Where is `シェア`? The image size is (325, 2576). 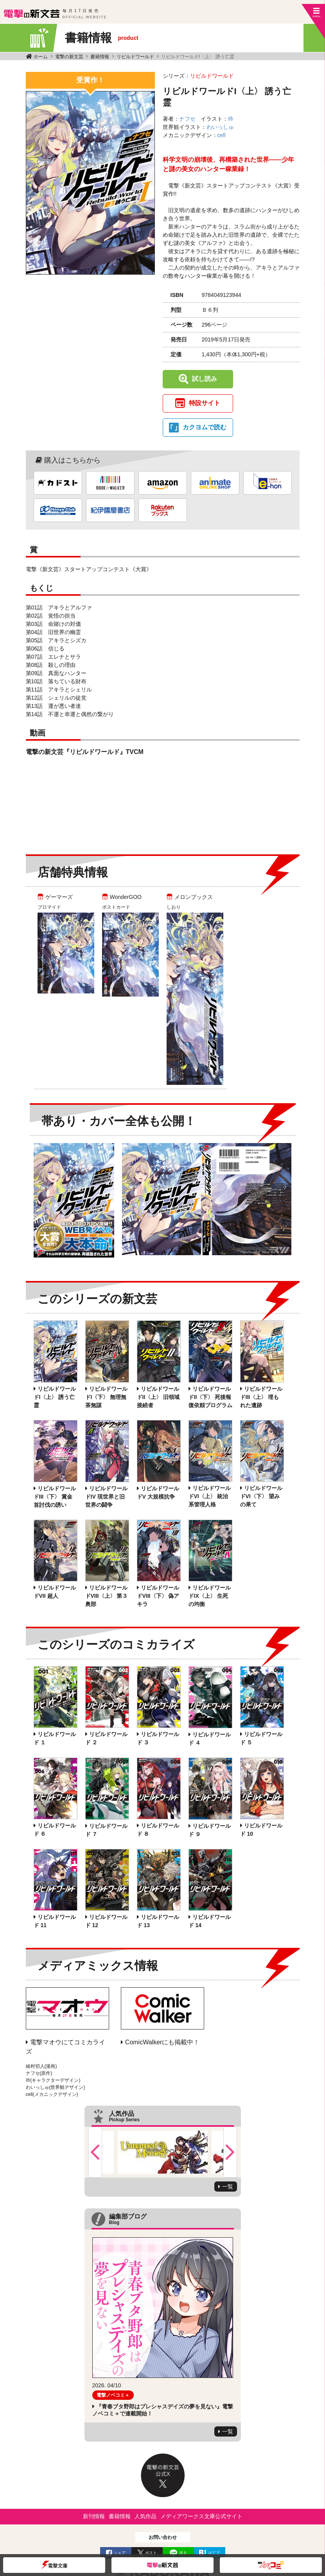 シェア is located at coordinates (120, 2553).